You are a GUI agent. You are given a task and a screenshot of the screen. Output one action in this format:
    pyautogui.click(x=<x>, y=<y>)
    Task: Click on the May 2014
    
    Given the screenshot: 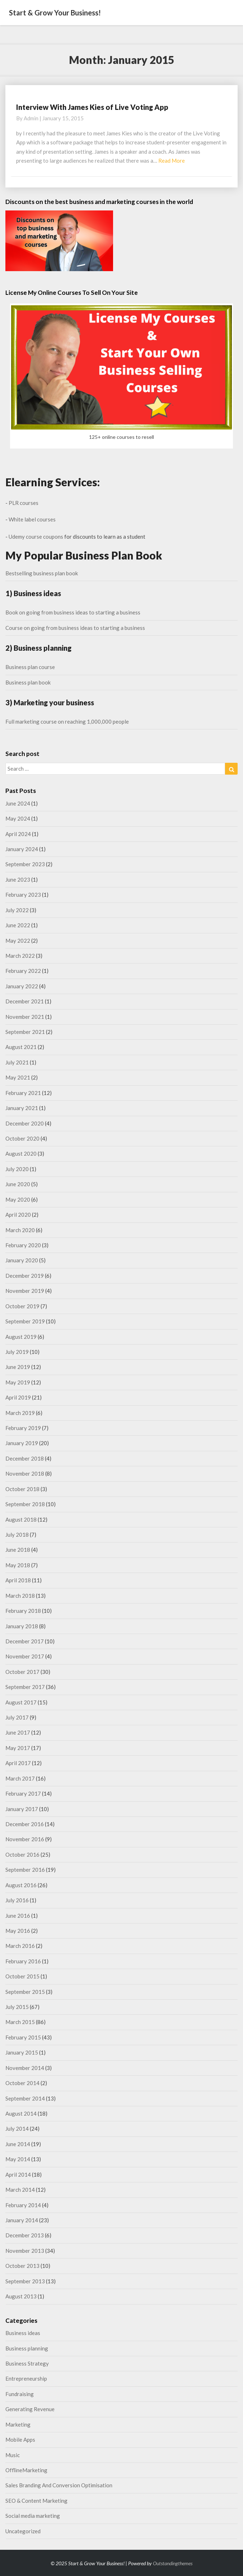 What is the action you would take?
    pyautogui.click(x=17, y=2159)
    